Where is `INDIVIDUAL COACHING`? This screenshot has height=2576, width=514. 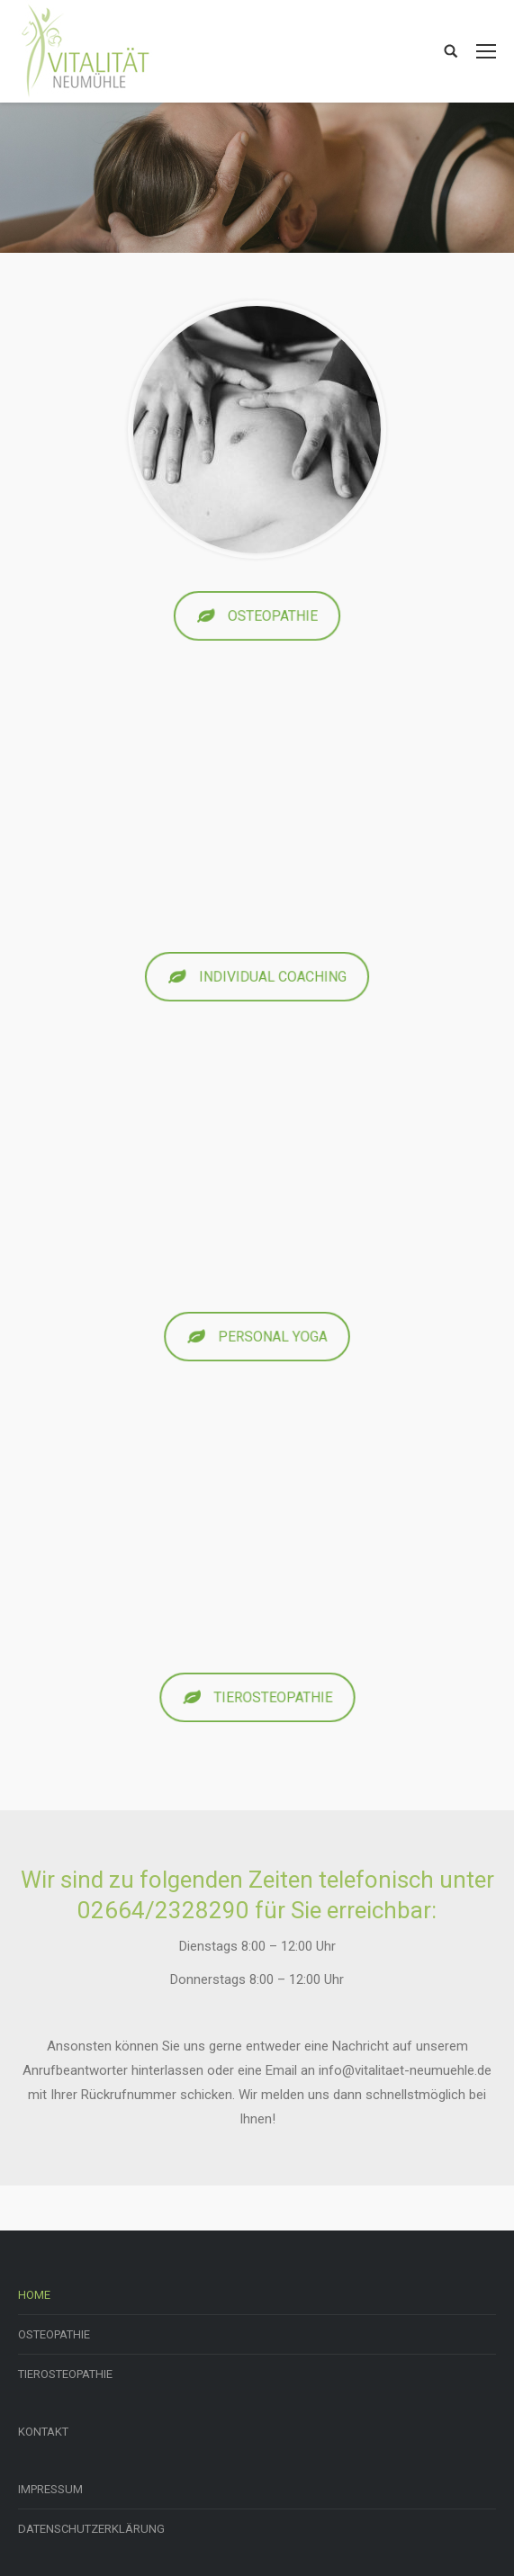
INDIVIDUAL COACHING is located at coordinates (257, 977).